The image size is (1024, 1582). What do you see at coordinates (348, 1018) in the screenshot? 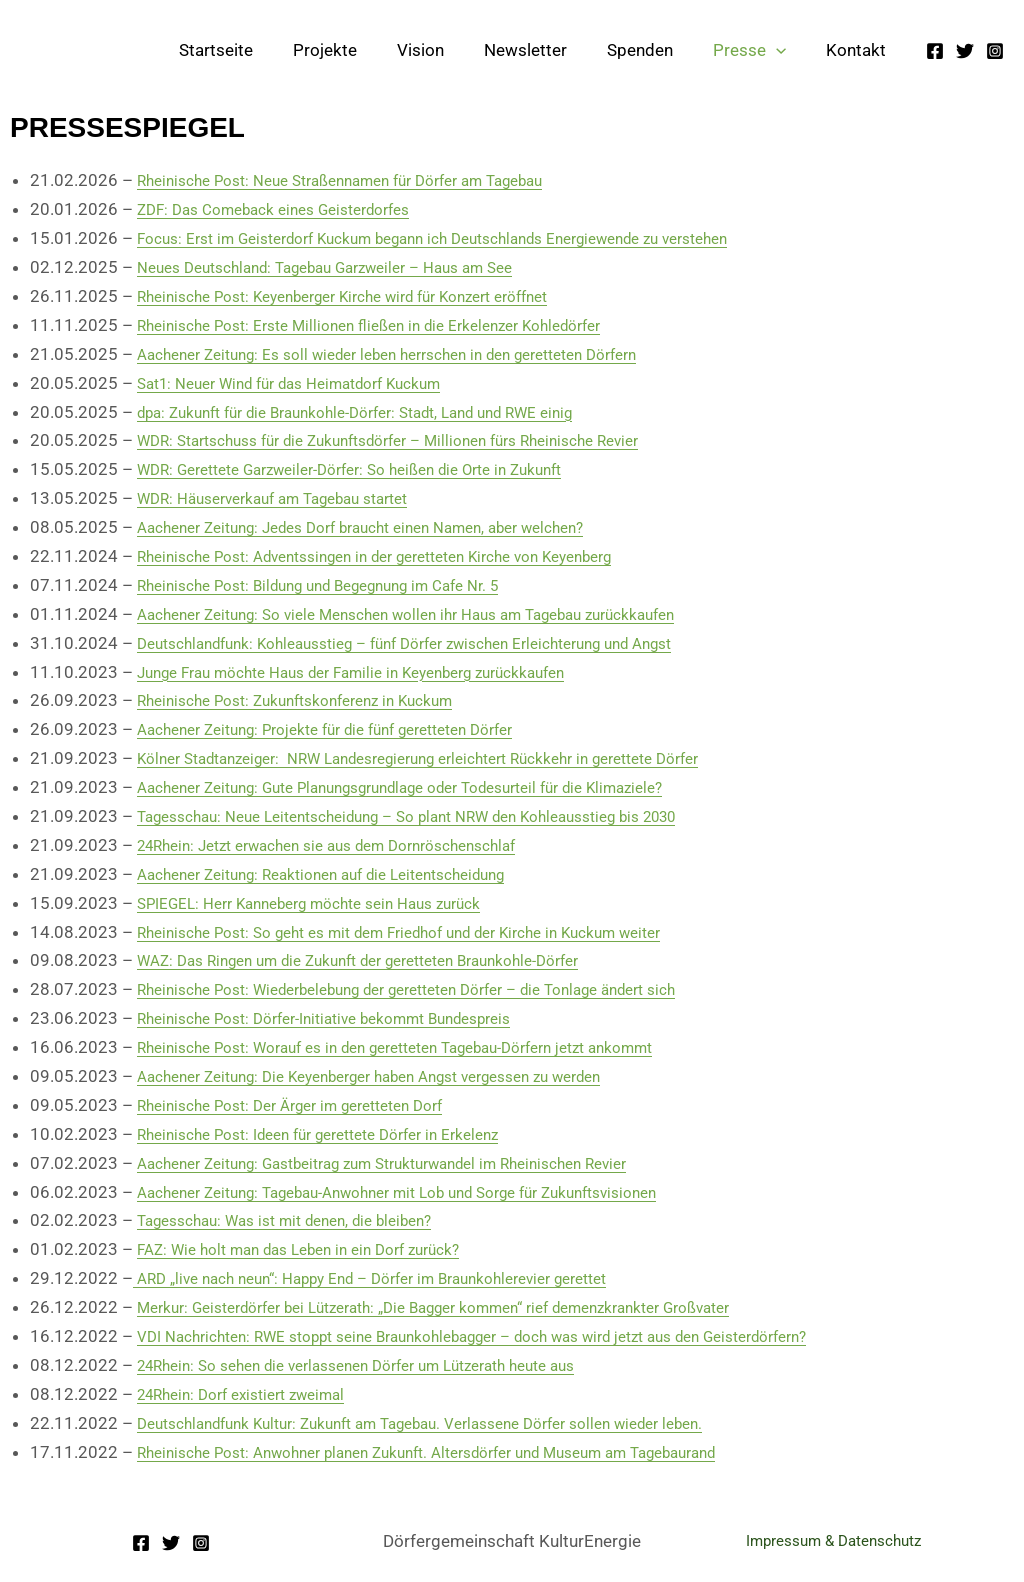
I see `Rheinische Post: Dörfer-Initiative bekommt Bundespreis` at bounding box center [348, 1018].